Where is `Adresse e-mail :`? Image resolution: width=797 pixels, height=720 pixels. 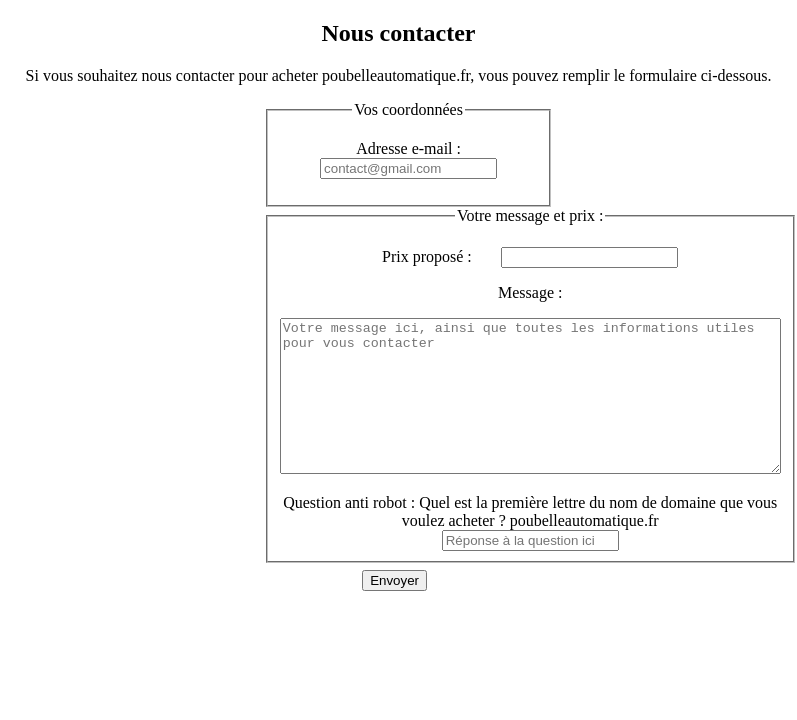
Adresse e-mail : is located at coordinates (408, 148).